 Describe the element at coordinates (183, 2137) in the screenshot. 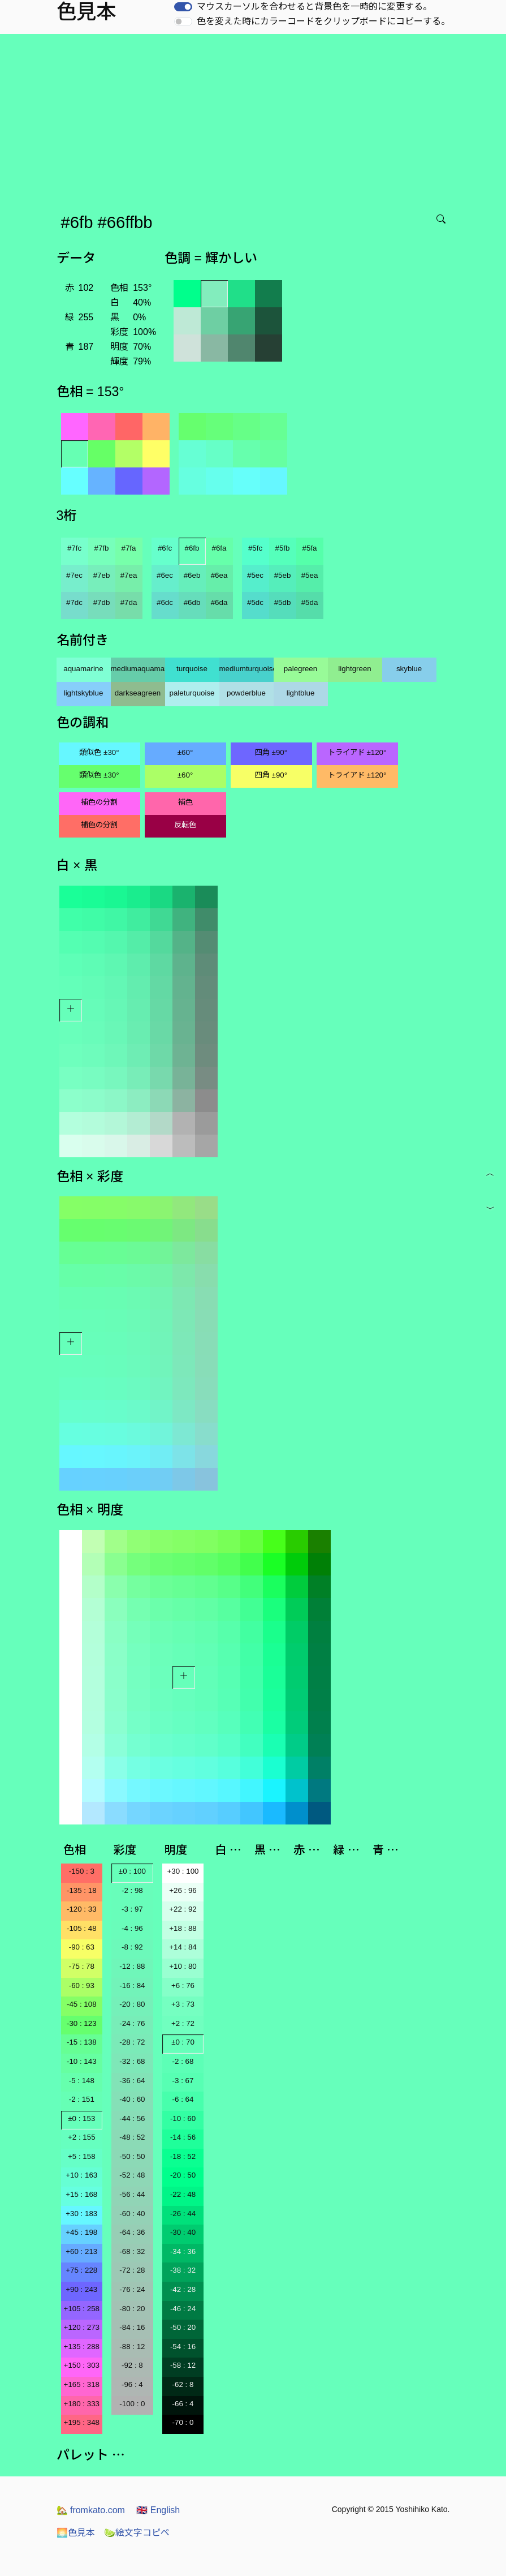

I see `-14 : 56` at that location.